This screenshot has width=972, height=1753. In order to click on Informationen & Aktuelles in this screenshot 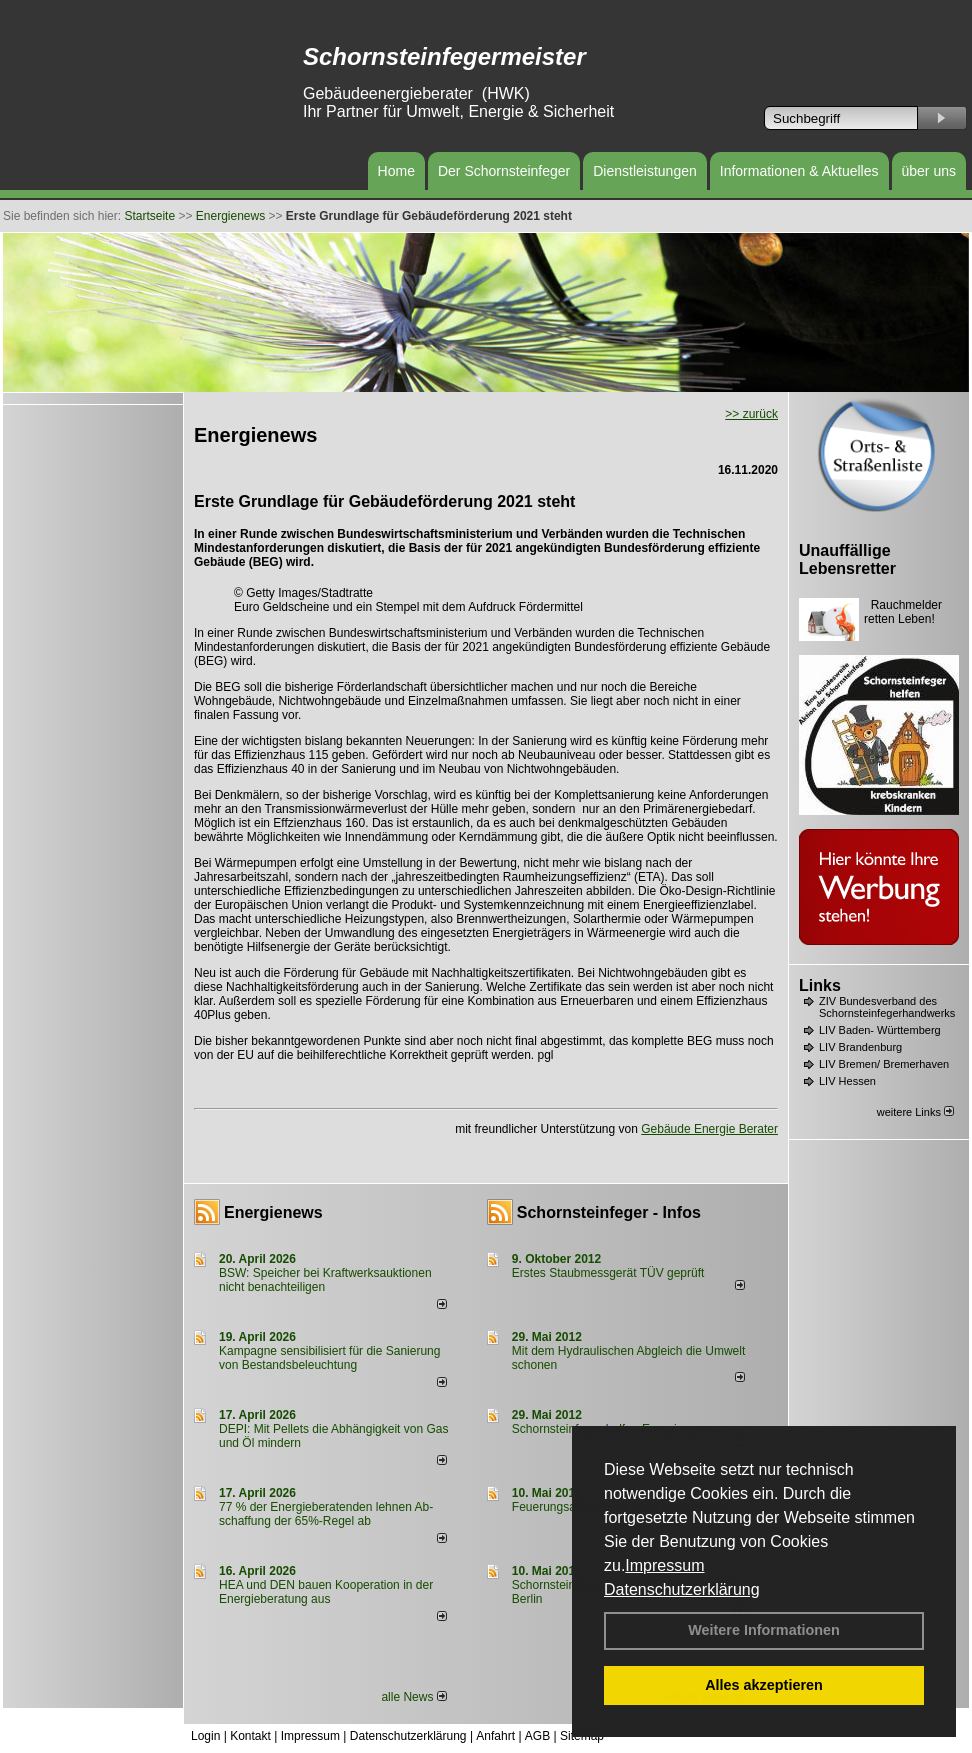, I will do `click(799, 171)`.